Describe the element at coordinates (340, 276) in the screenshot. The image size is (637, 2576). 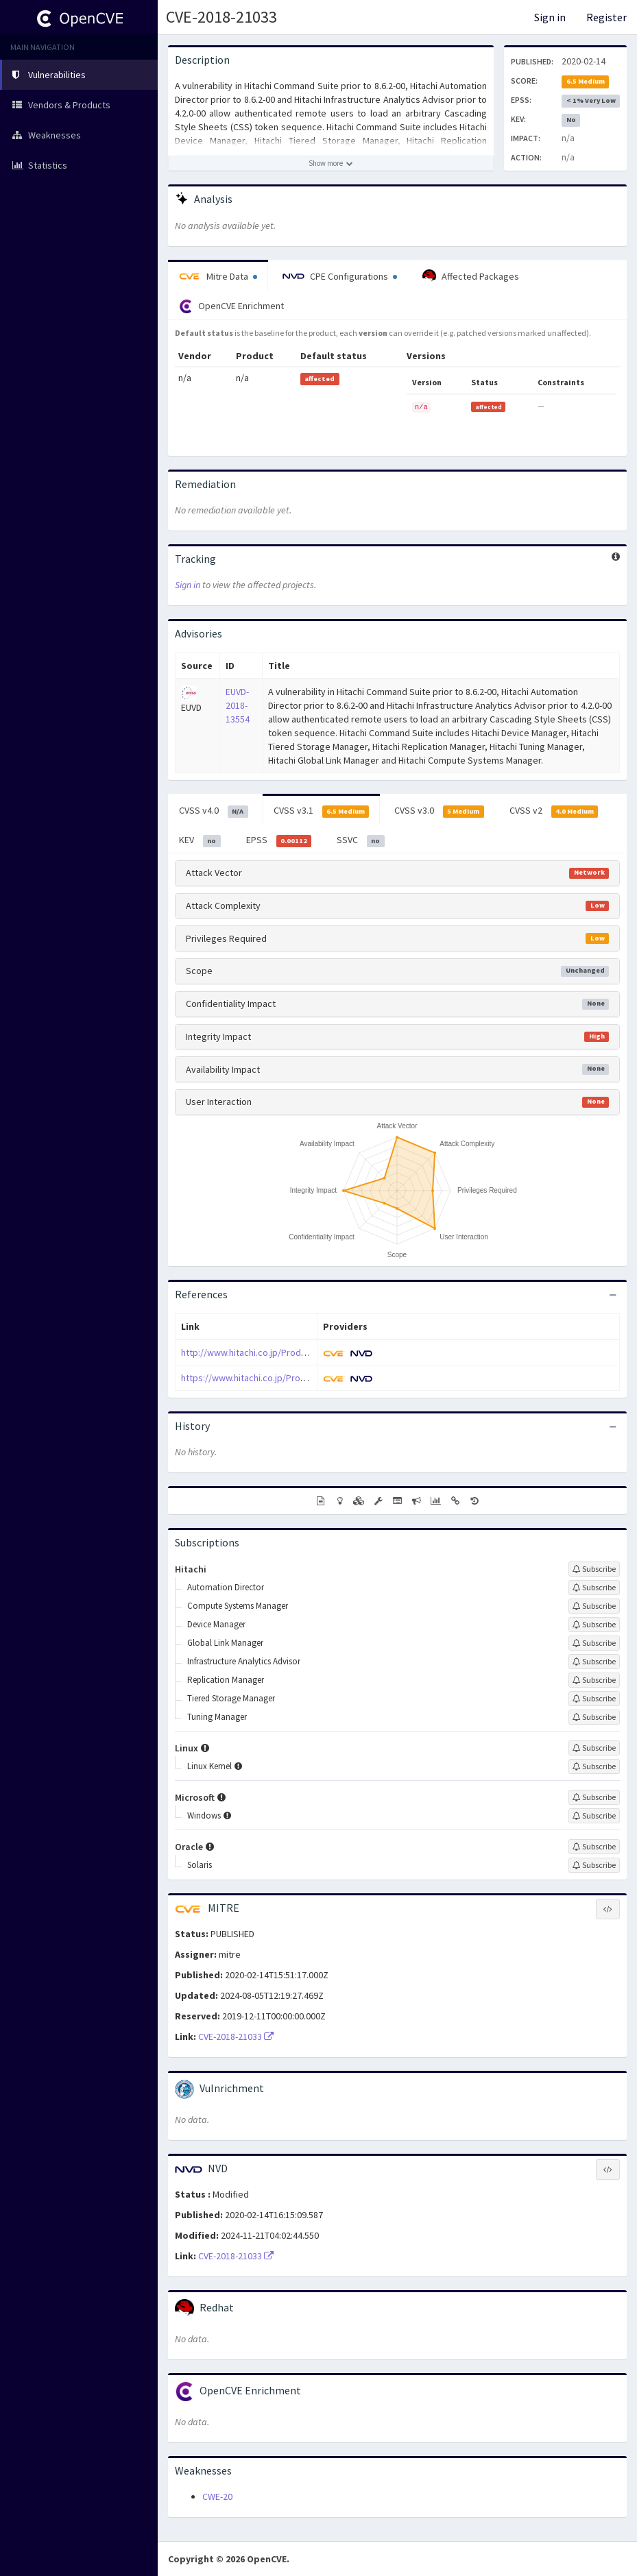
I see `CPE Configurations` at that location.